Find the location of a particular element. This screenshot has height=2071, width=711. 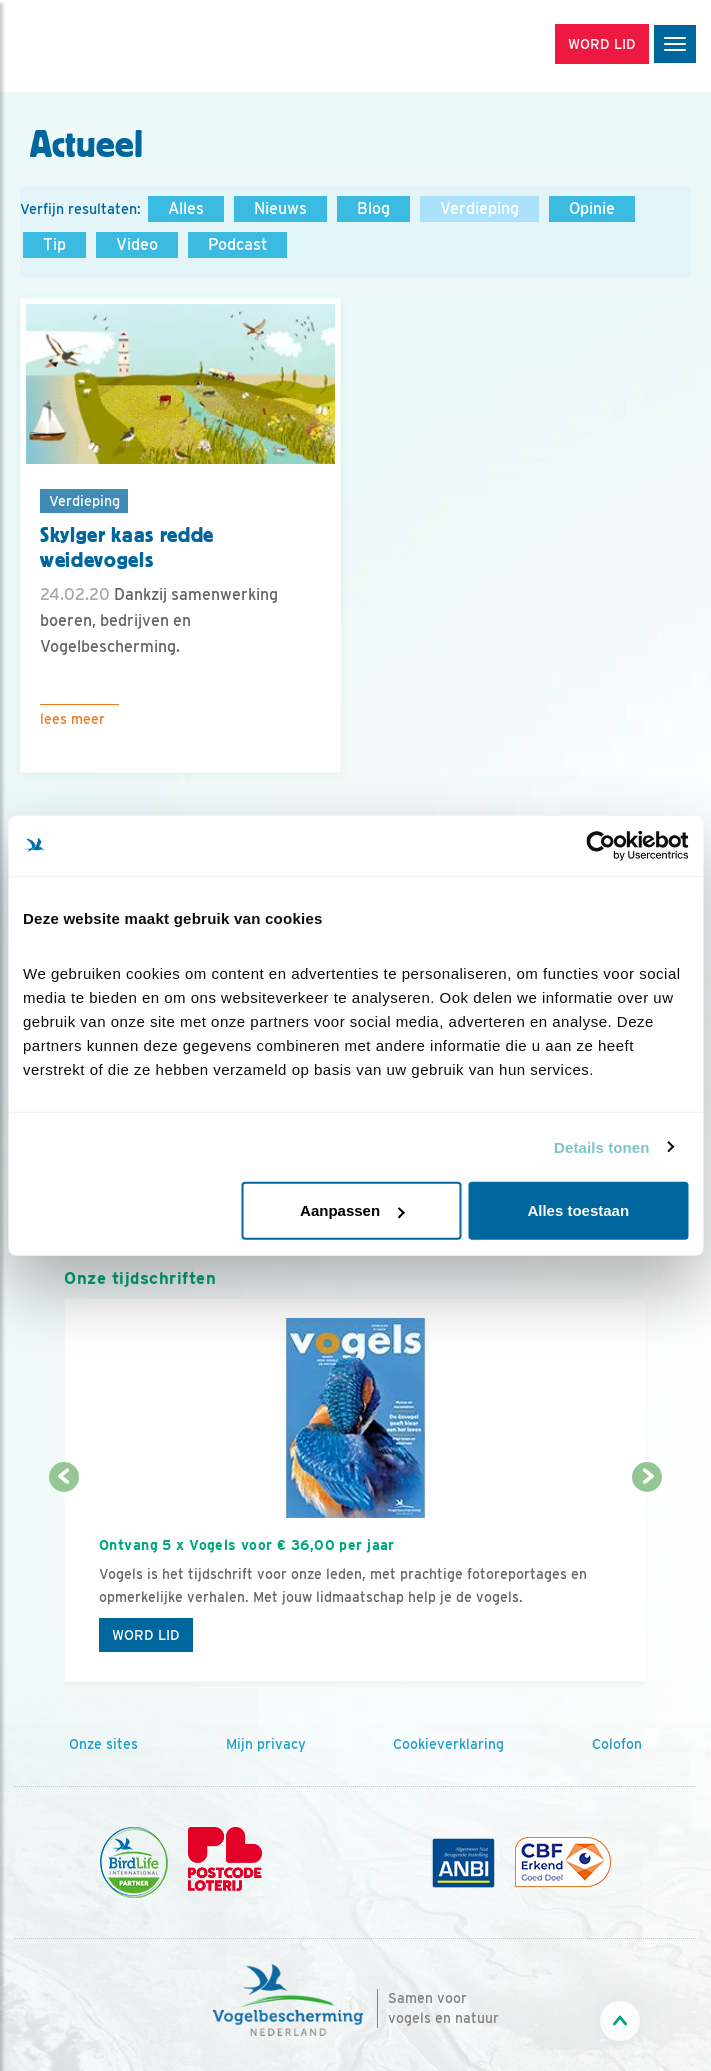

Colofon is located at coordinates (617, 1744).